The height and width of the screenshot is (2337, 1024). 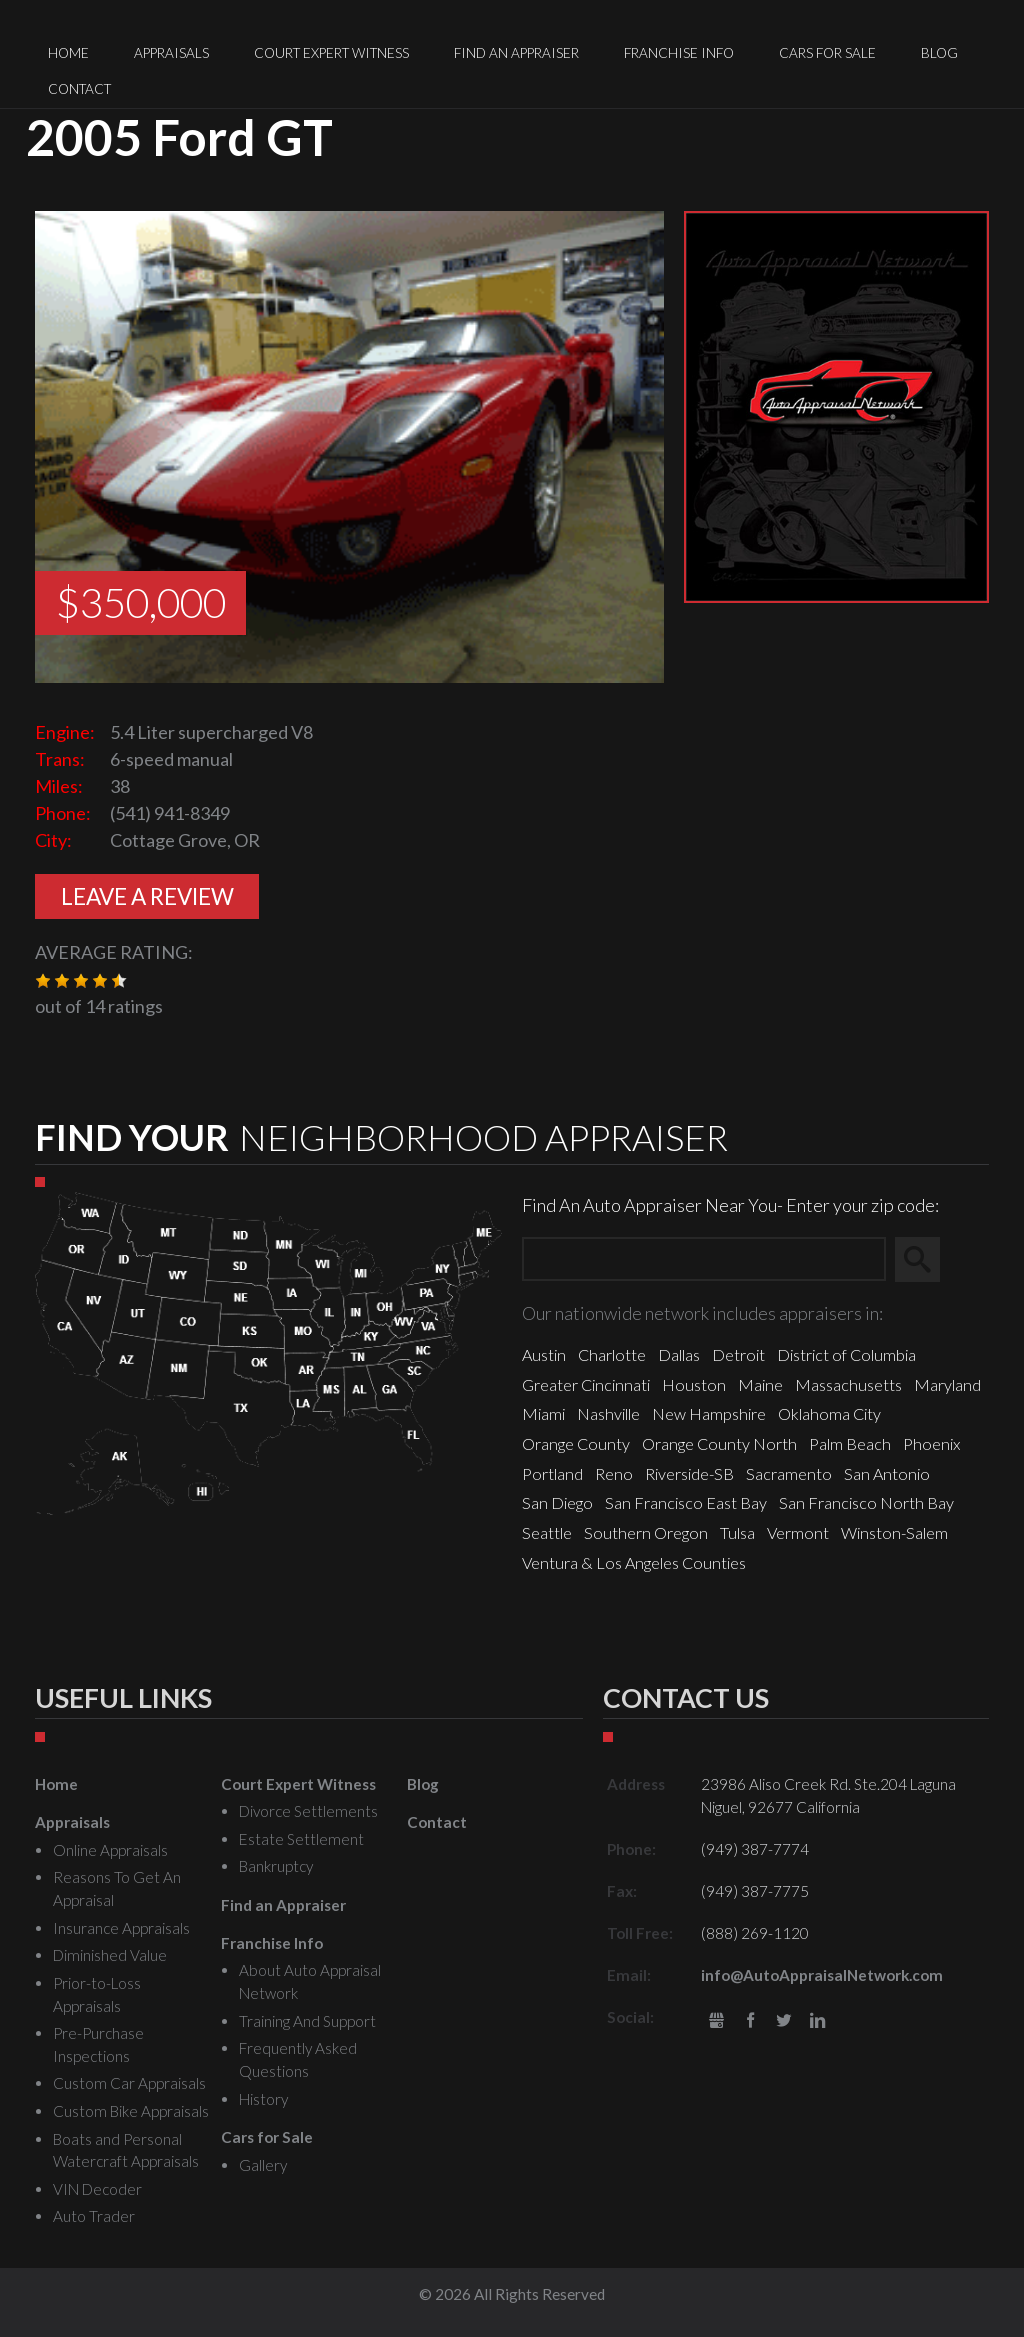 I want to click on Diminished Value [menuitem], so click(x=110, y=1955).